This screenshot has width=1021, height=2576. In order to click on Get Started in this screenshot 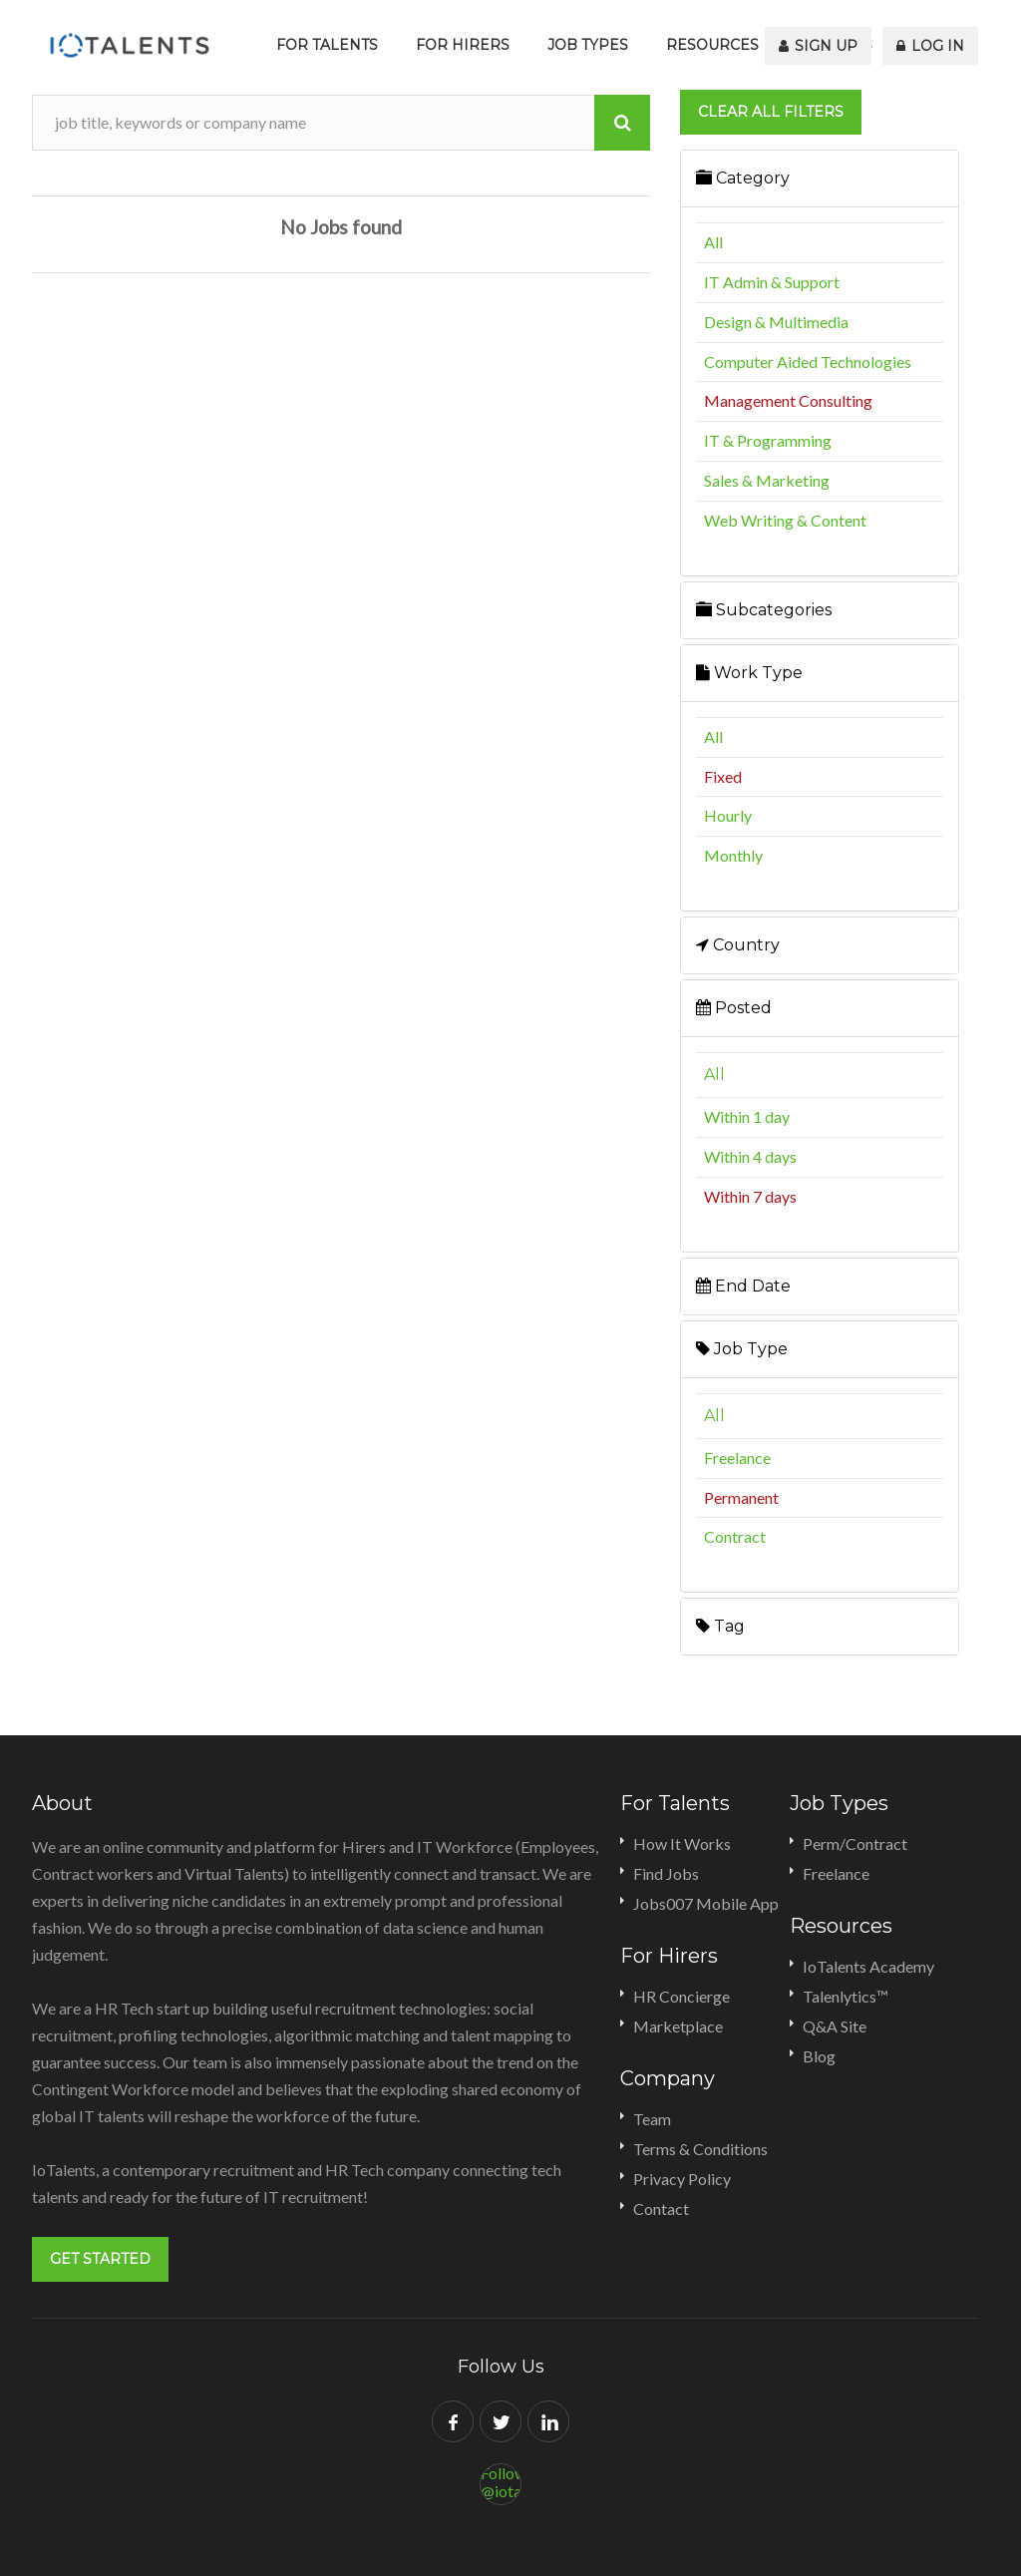, I will do `click(100, 2259)`.